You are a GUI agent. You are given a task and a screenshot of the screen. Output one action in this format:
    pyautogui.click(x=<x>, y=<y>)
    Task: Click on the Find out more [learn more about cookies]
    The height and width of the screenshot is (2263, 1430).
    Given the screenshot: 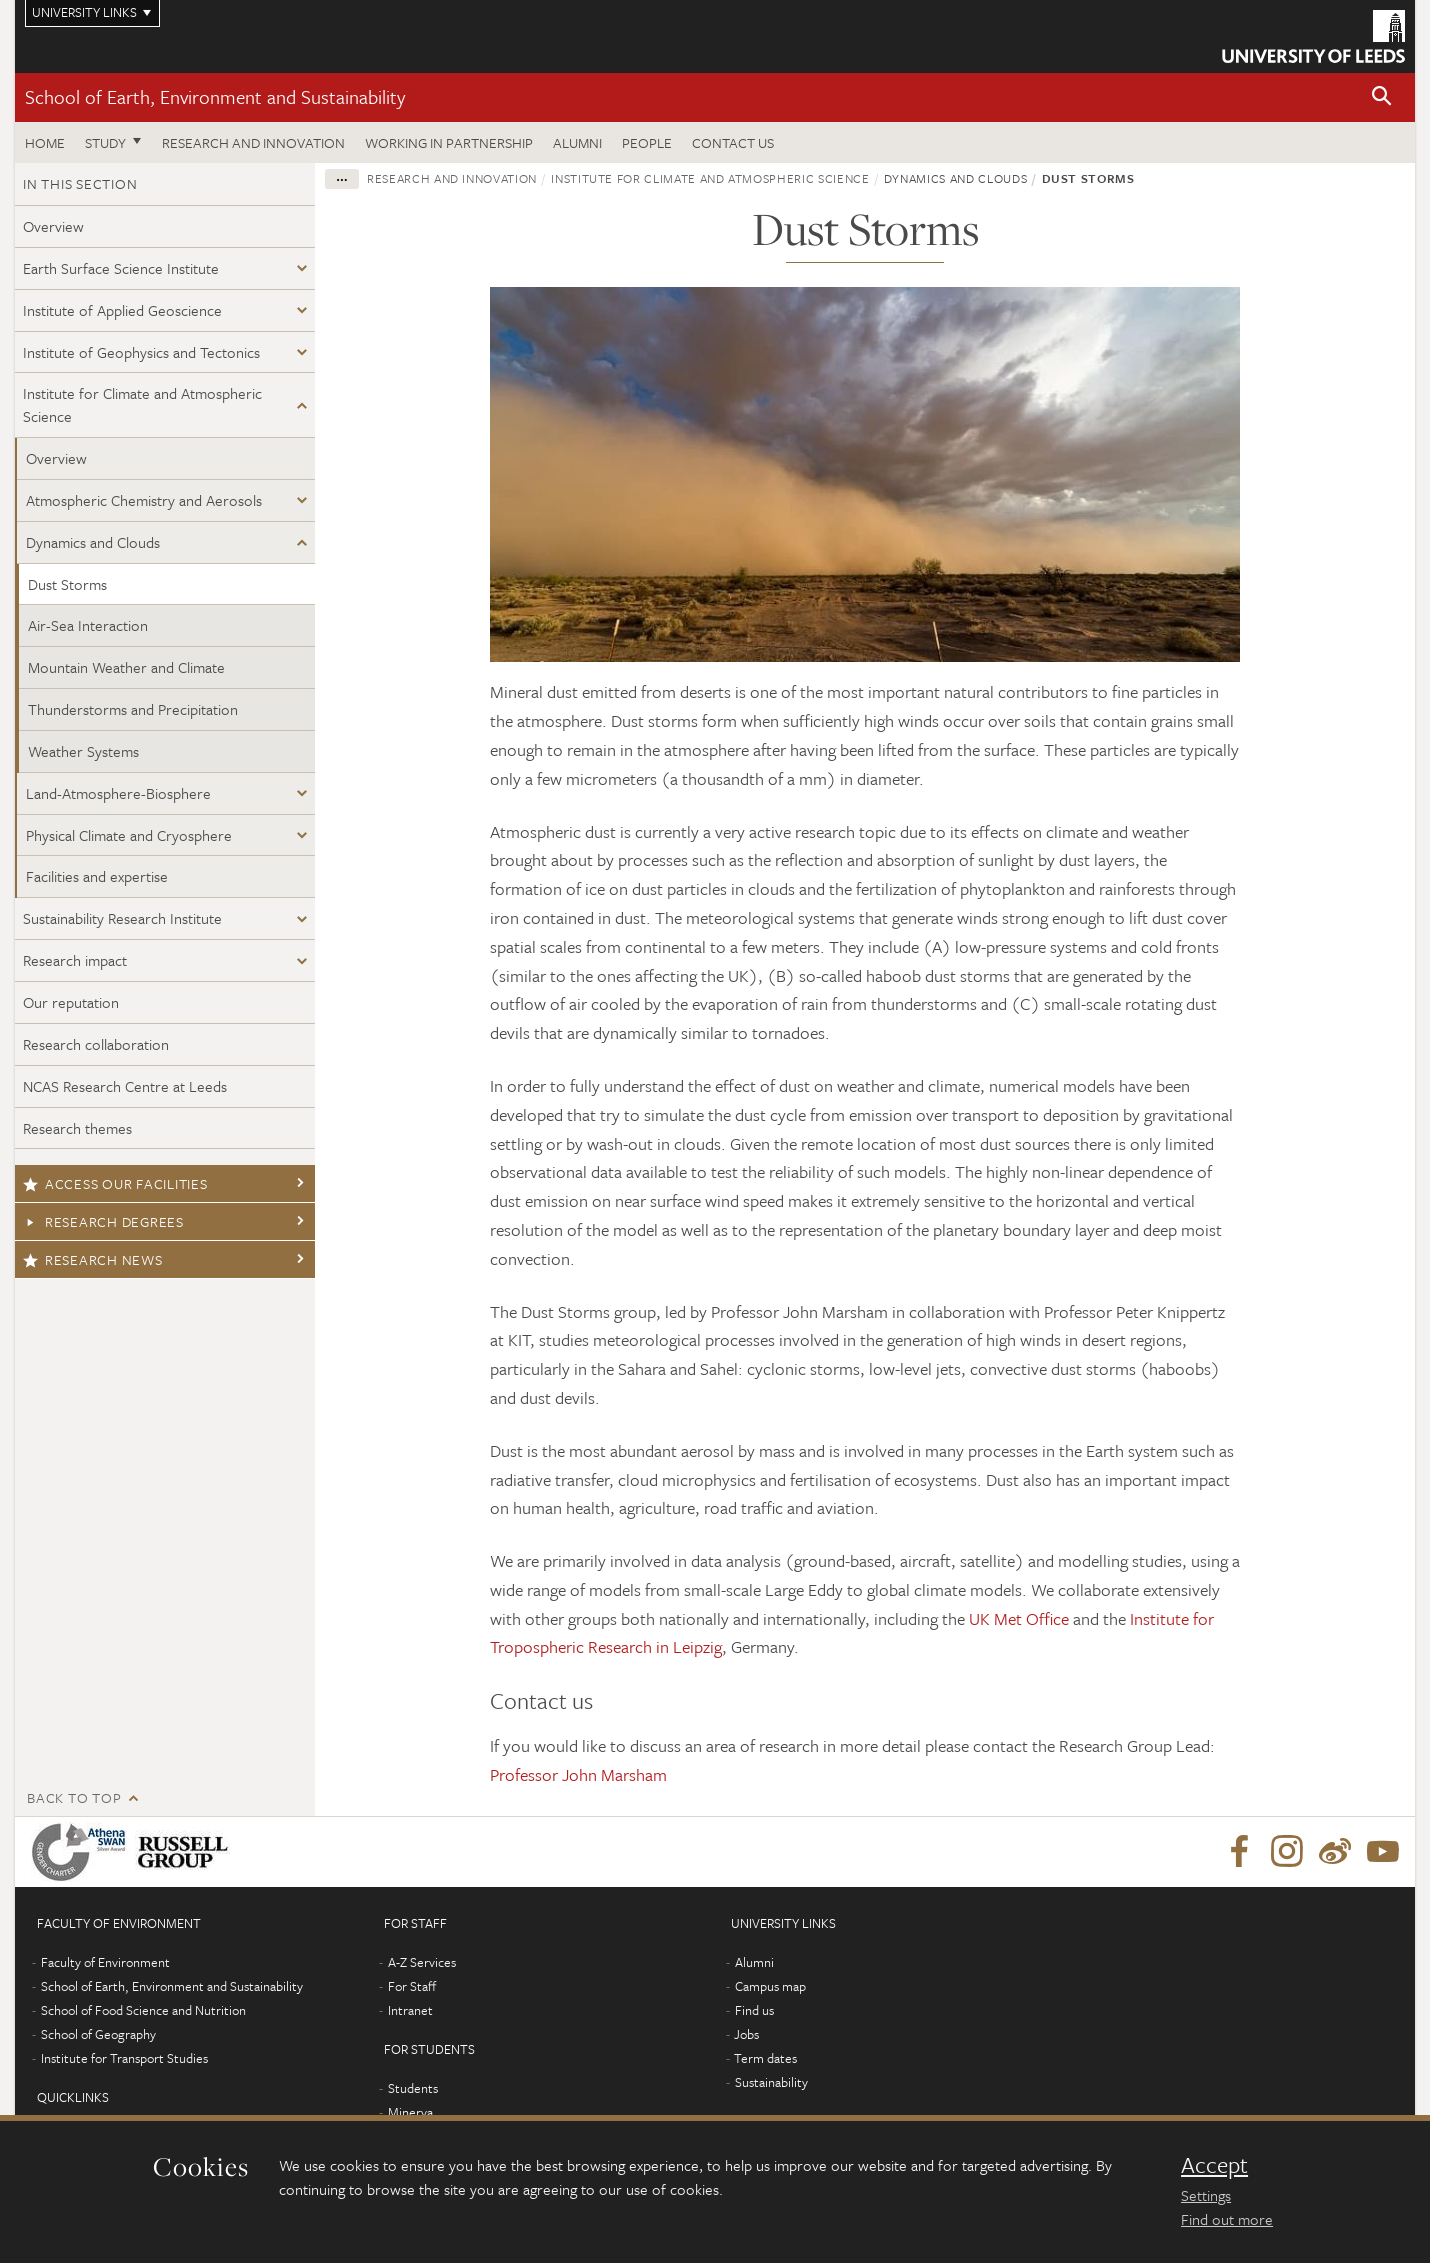 What is the action you would take?
    pyautogui.click(x=1227, y=2219)
    